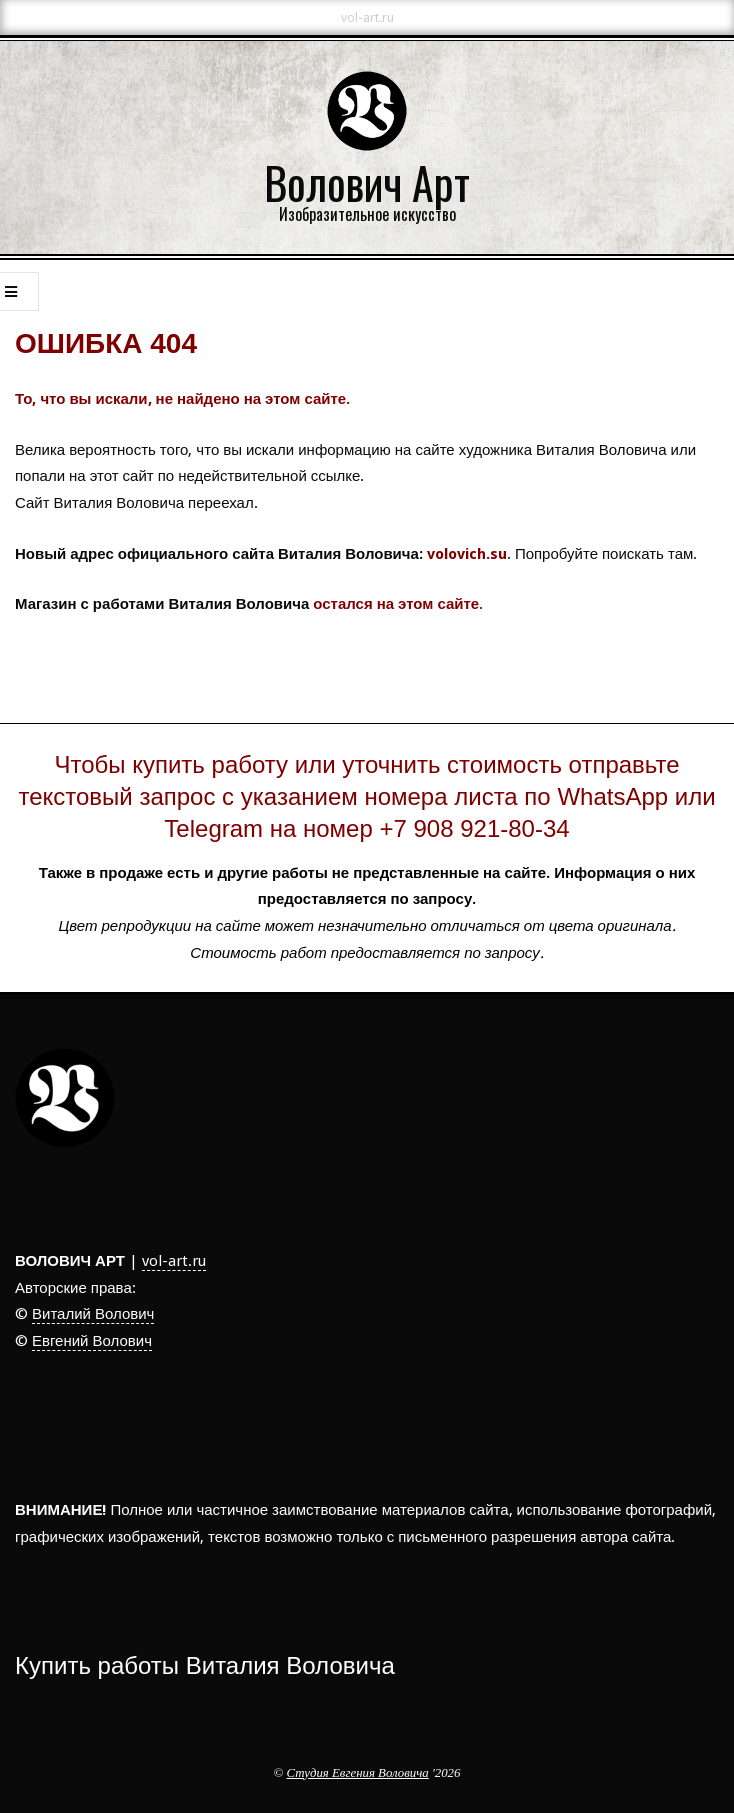 The width and height of the screenshot is (734, 1813). Describe the element at coordinates (358, 1773) in the screenshot. I see `Студия Евгения Воловича` at that location.